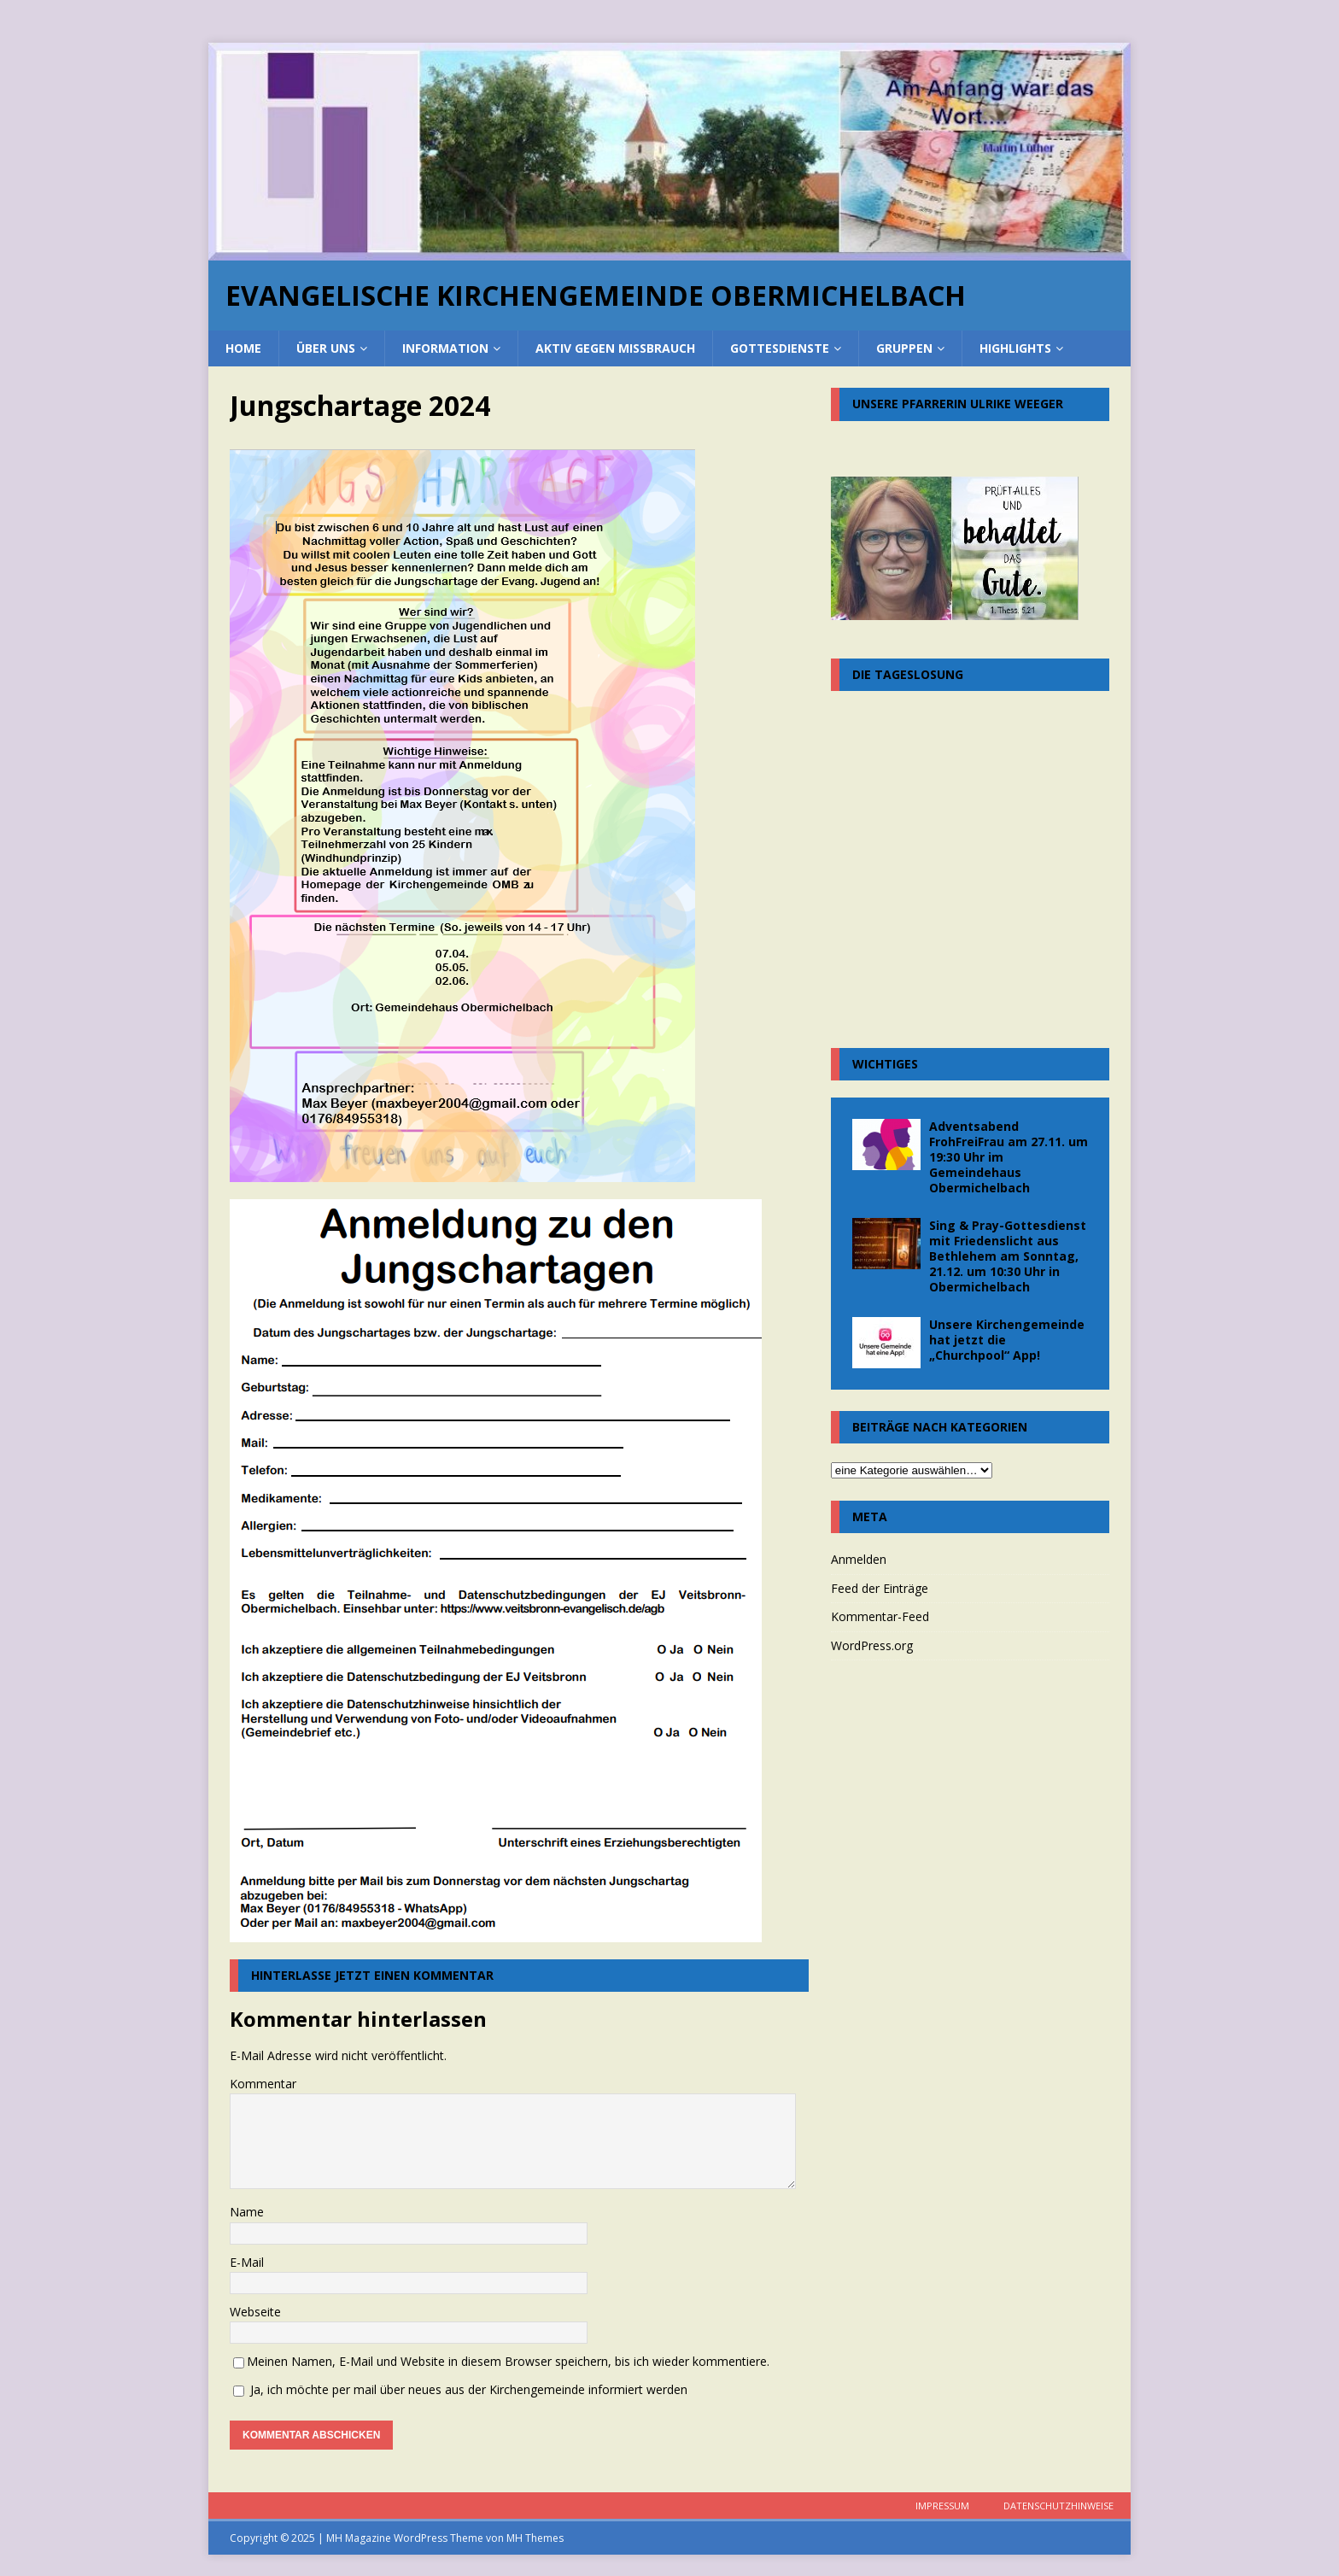  I want to click on home, so click(243, 348).